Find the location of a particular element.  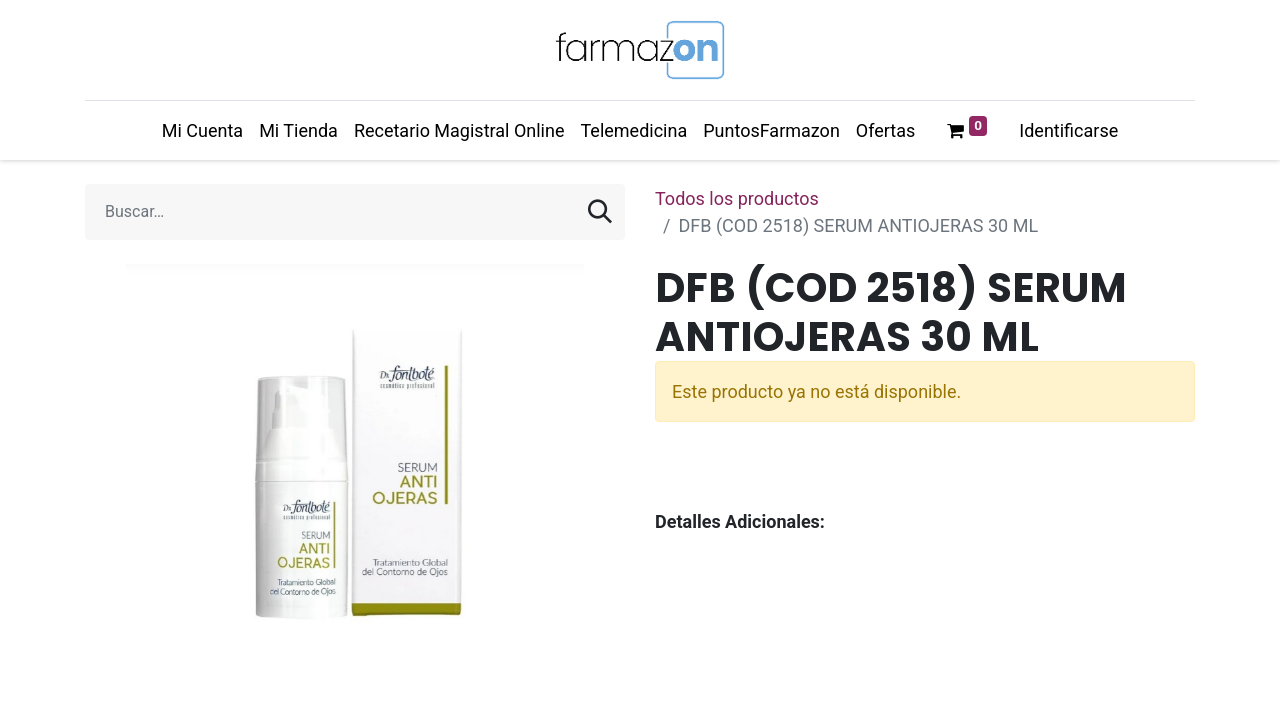

Todos los productos is located at coordinates (737, 198).